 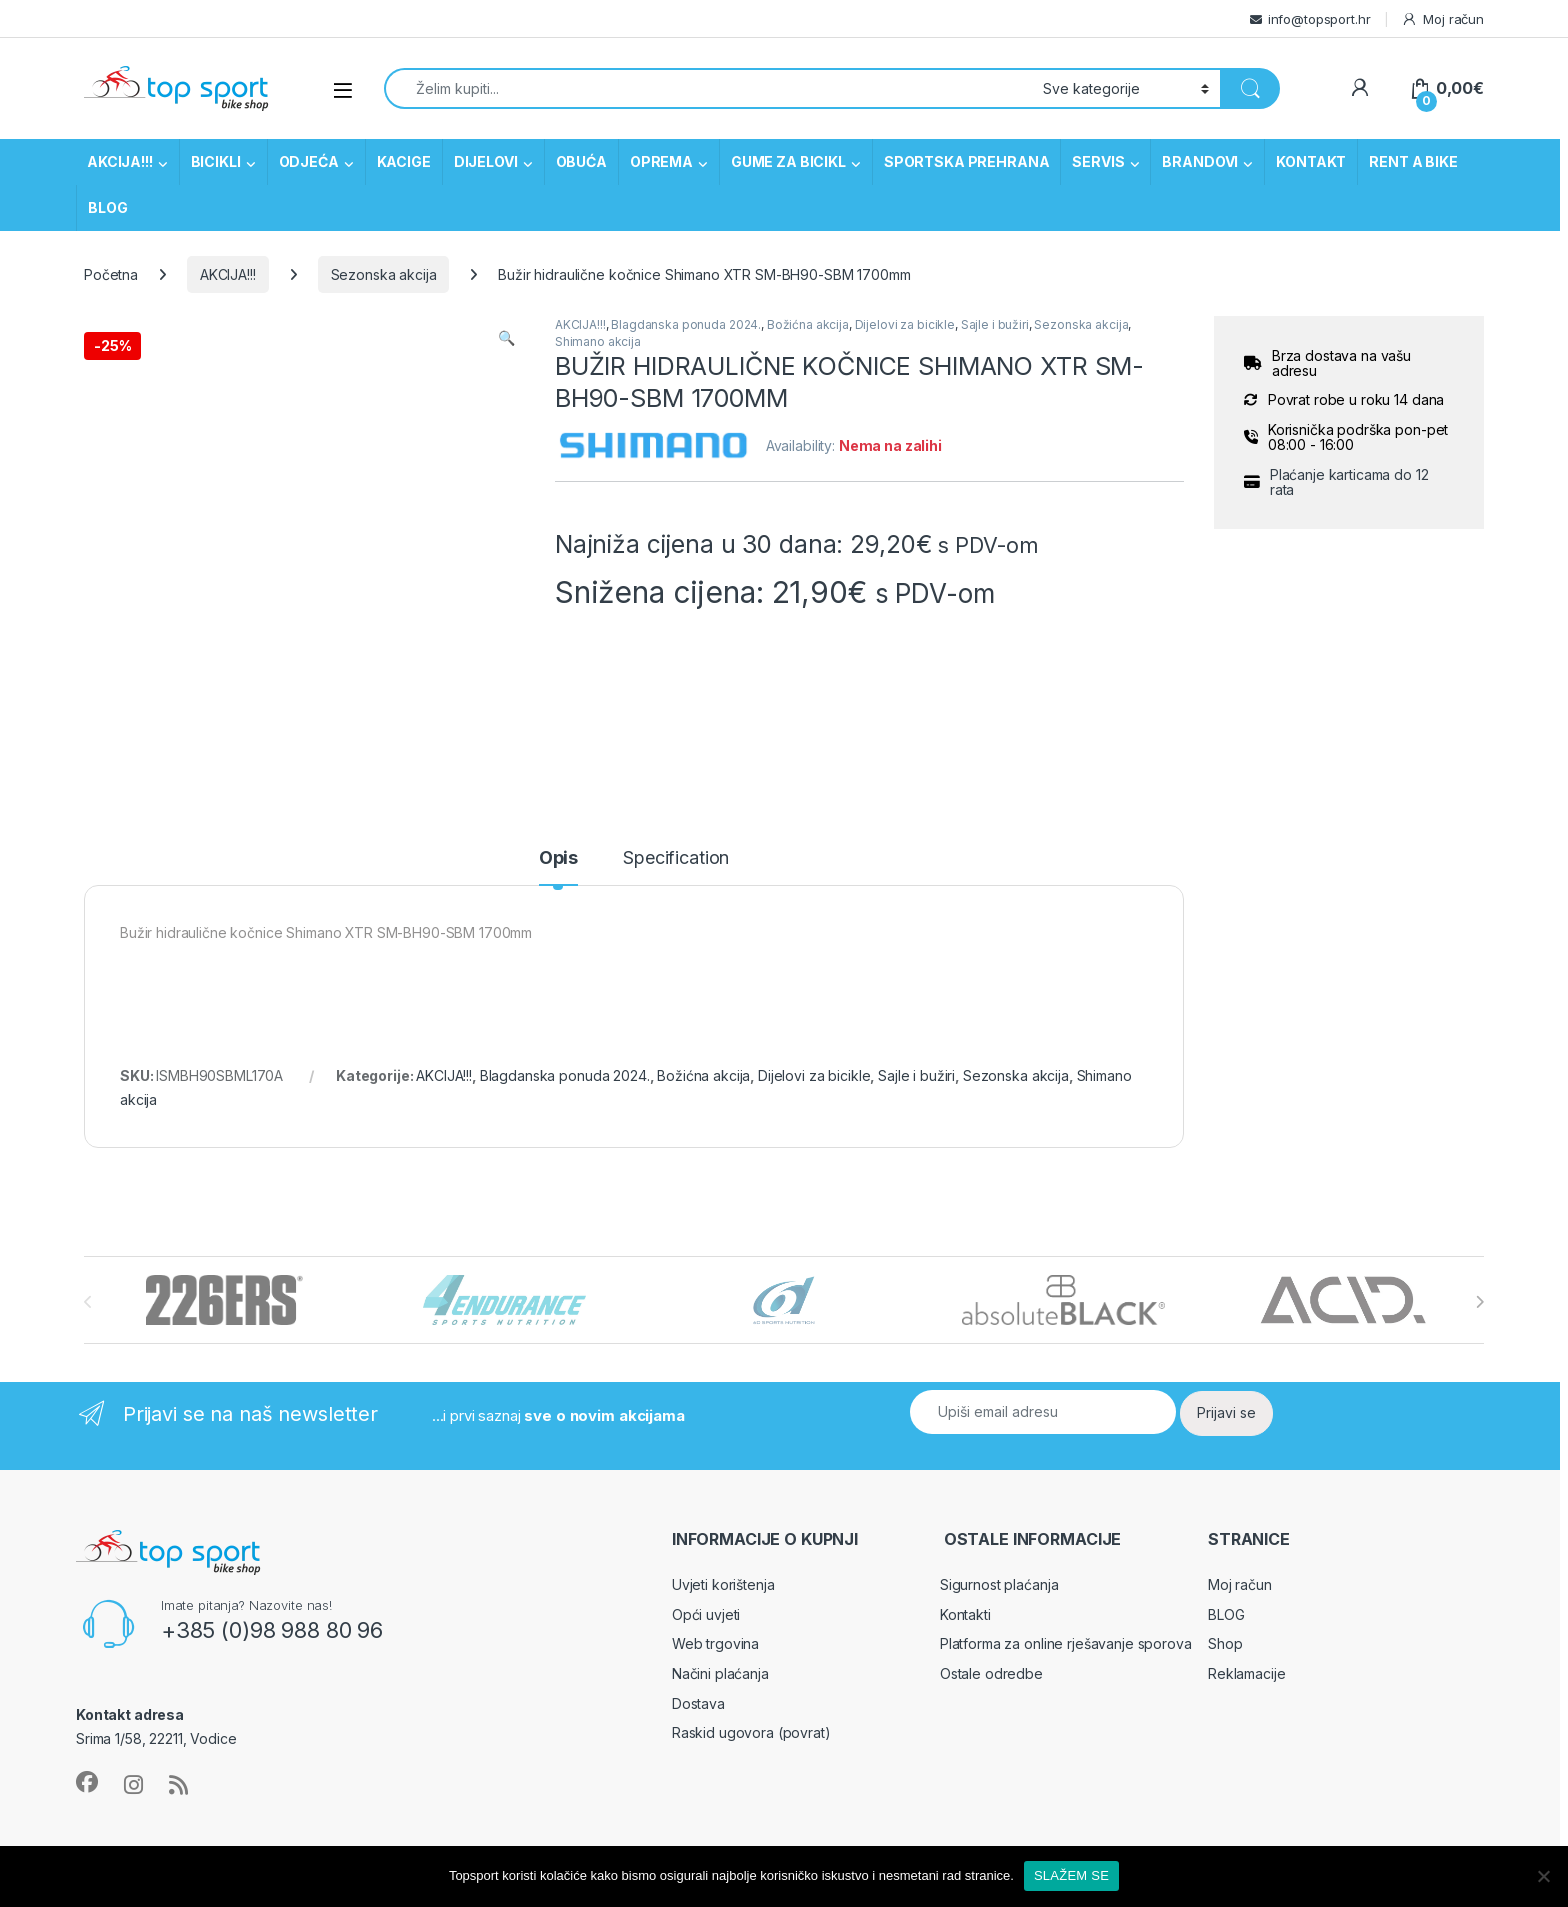 What do you see at coordinates (598, 341) in the screenshot?
I see `Shimano akcija` at bounding box center [598, 341].